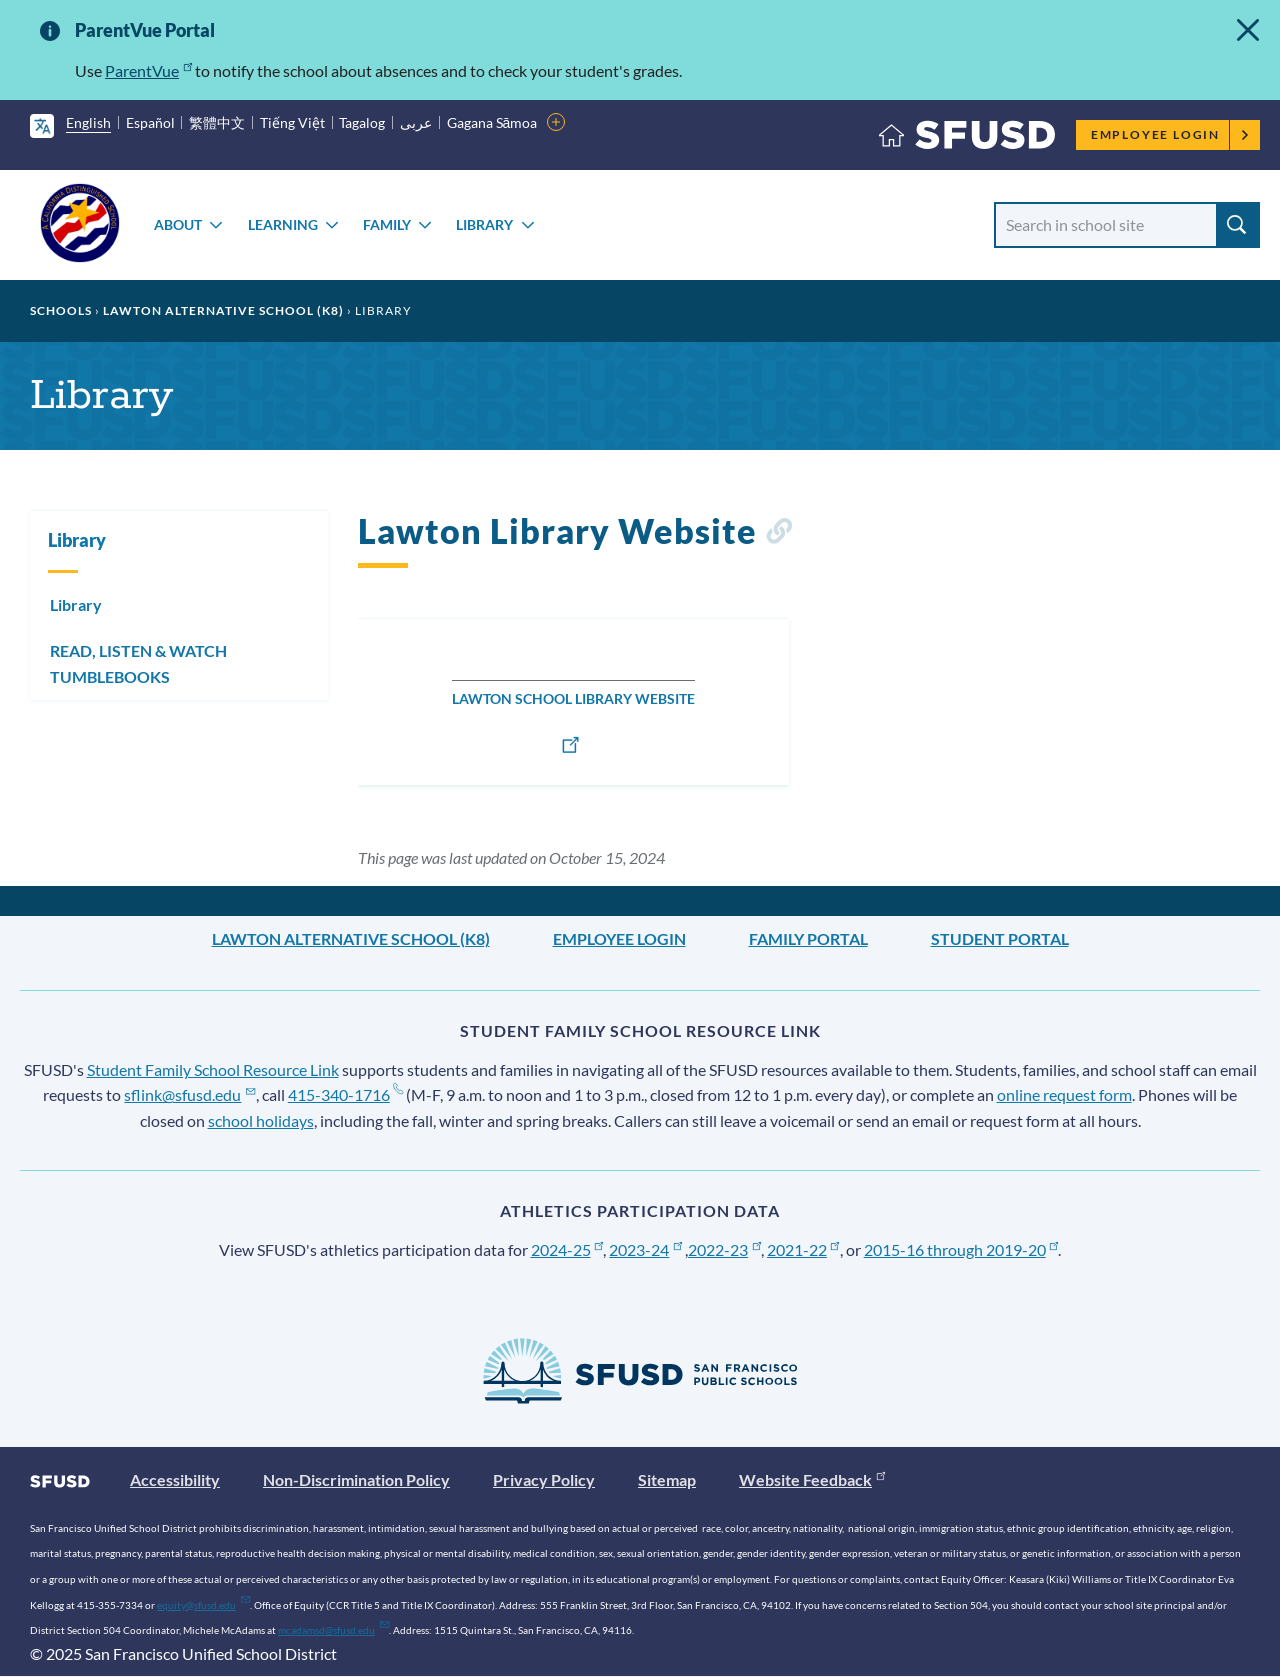 This screenshot has height=1677, width=1280. I want to click on Tagalog, so click(362, 122).